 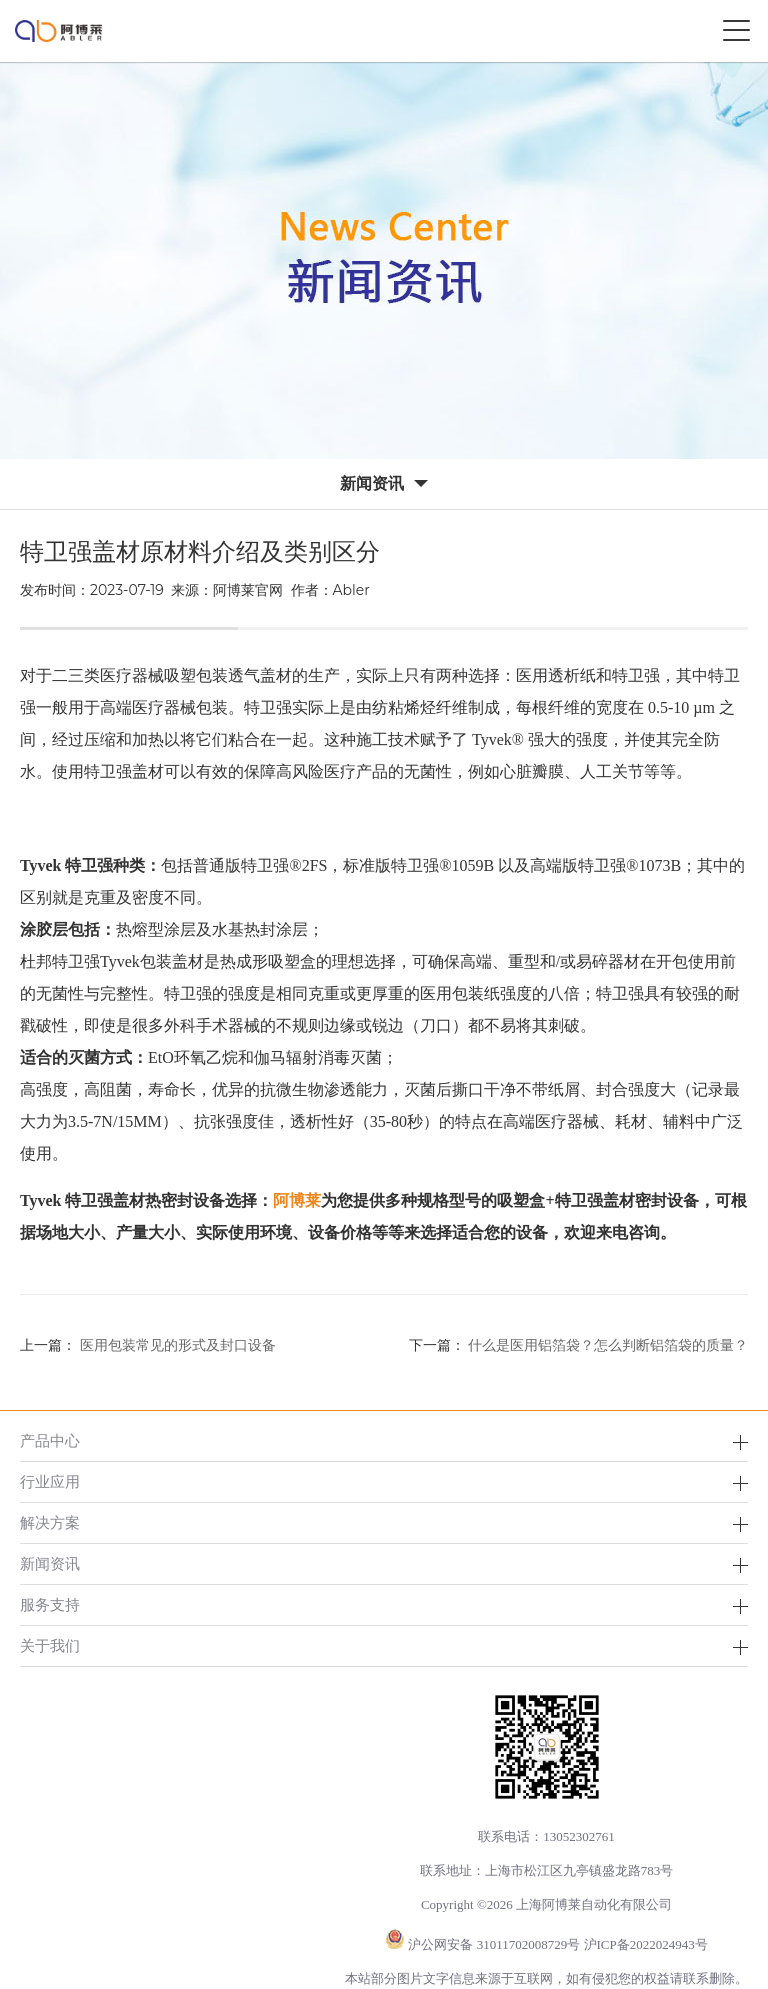 I want to click on 阿博莱官网, so click(x=248, y=590).